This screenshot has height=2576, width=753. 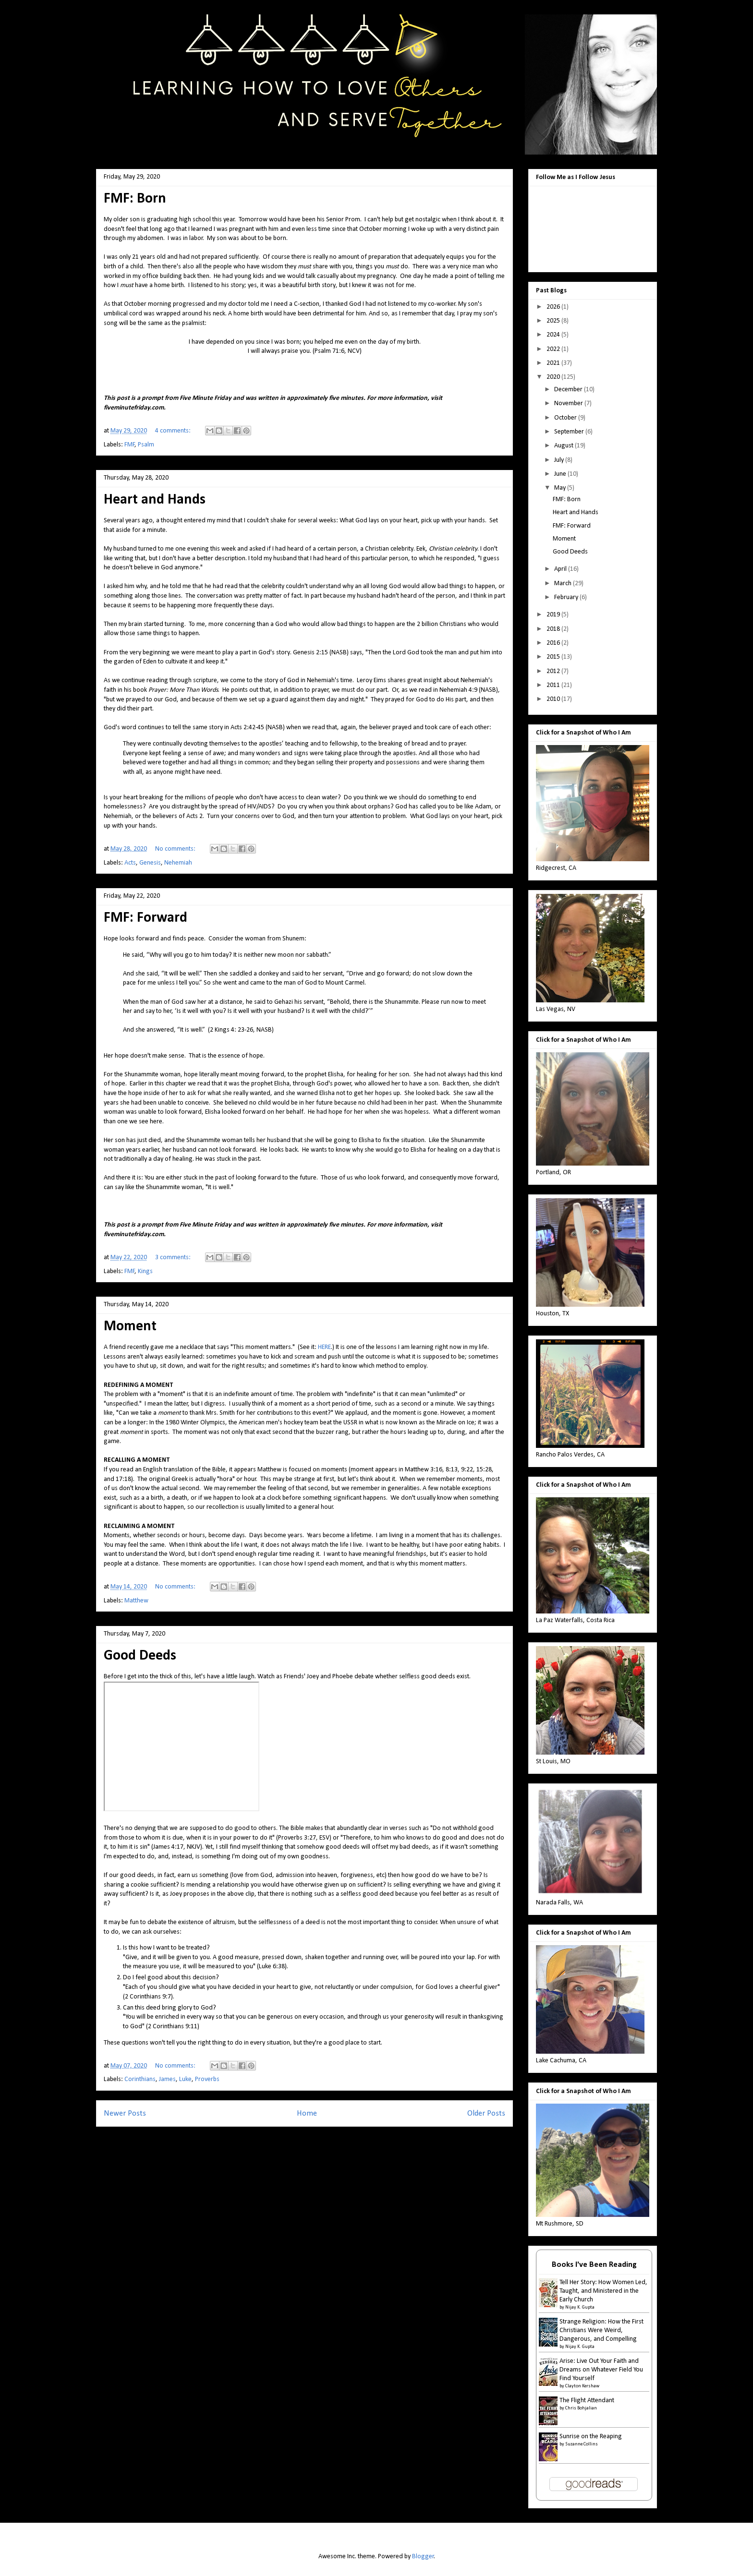 What do you see at coordinates (146, 444) in the screenshot?
I see `Psalm` at bounding box center [146, 444].